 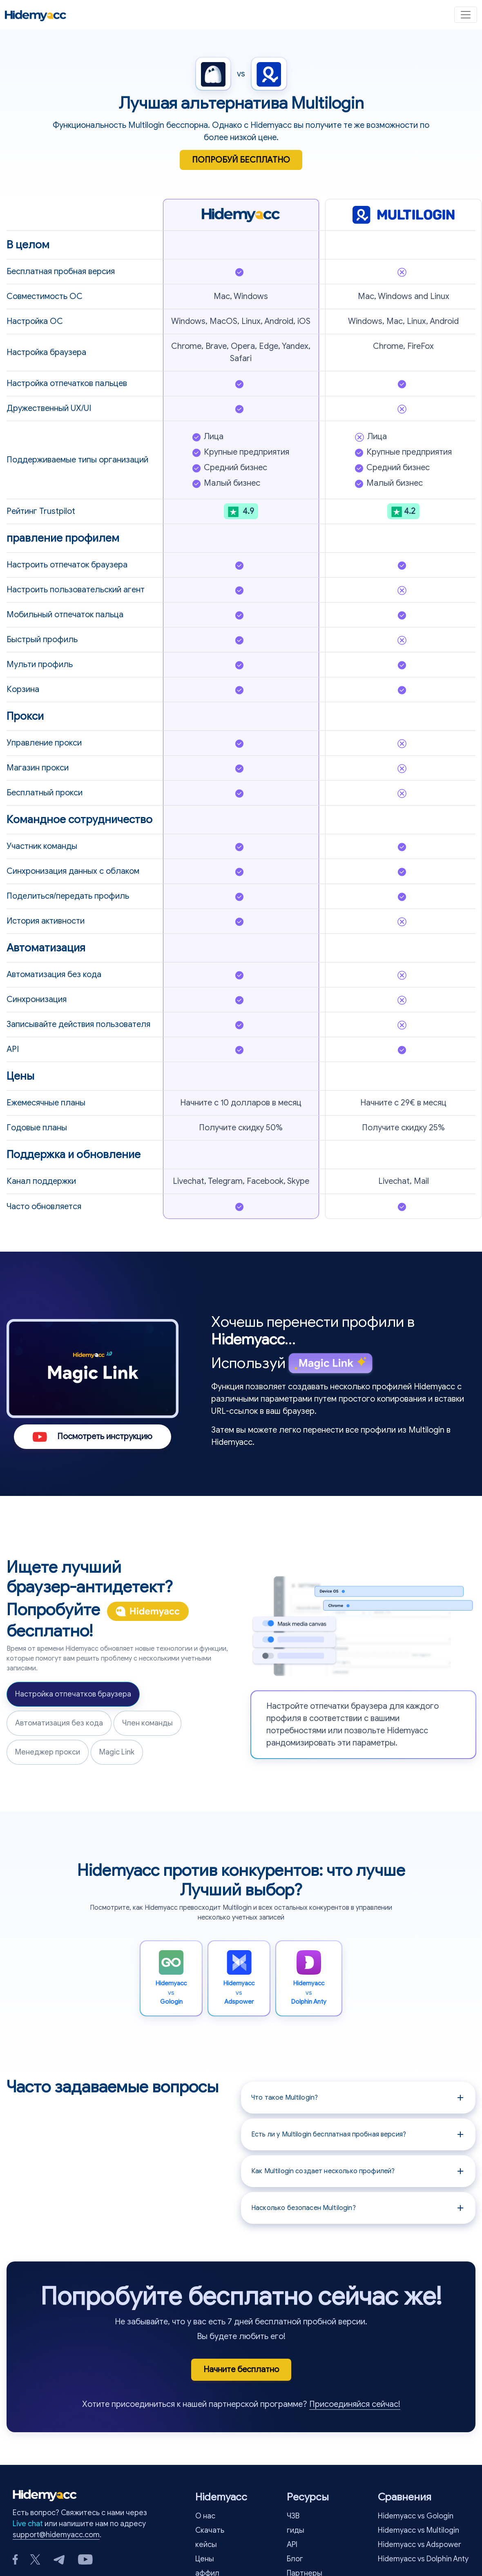 What do you see at coordinates (358, 2097) in the screenshot?
I see `[button]` at bounding box center [358, 2097].